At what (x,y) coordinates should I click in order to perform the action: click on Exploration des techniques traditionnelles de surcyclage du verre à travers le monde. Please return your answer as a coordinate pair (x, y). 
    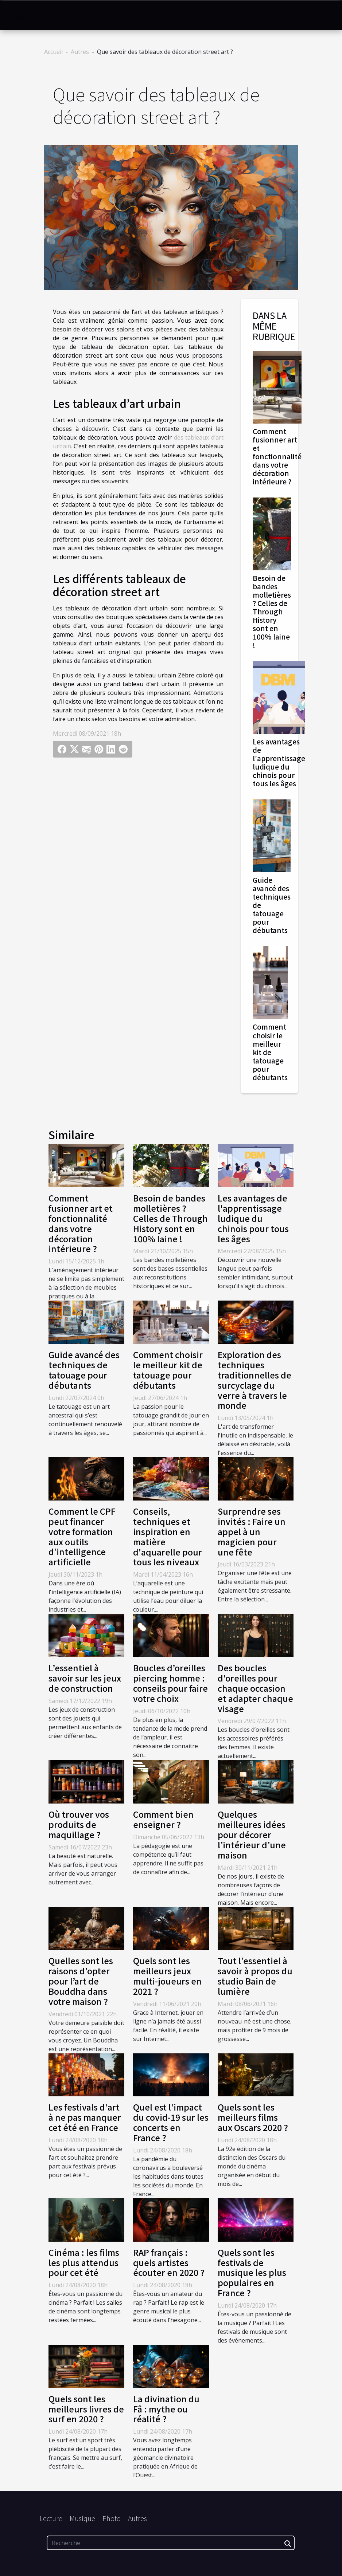
    Looking at the image, I should click on (254, 1379).